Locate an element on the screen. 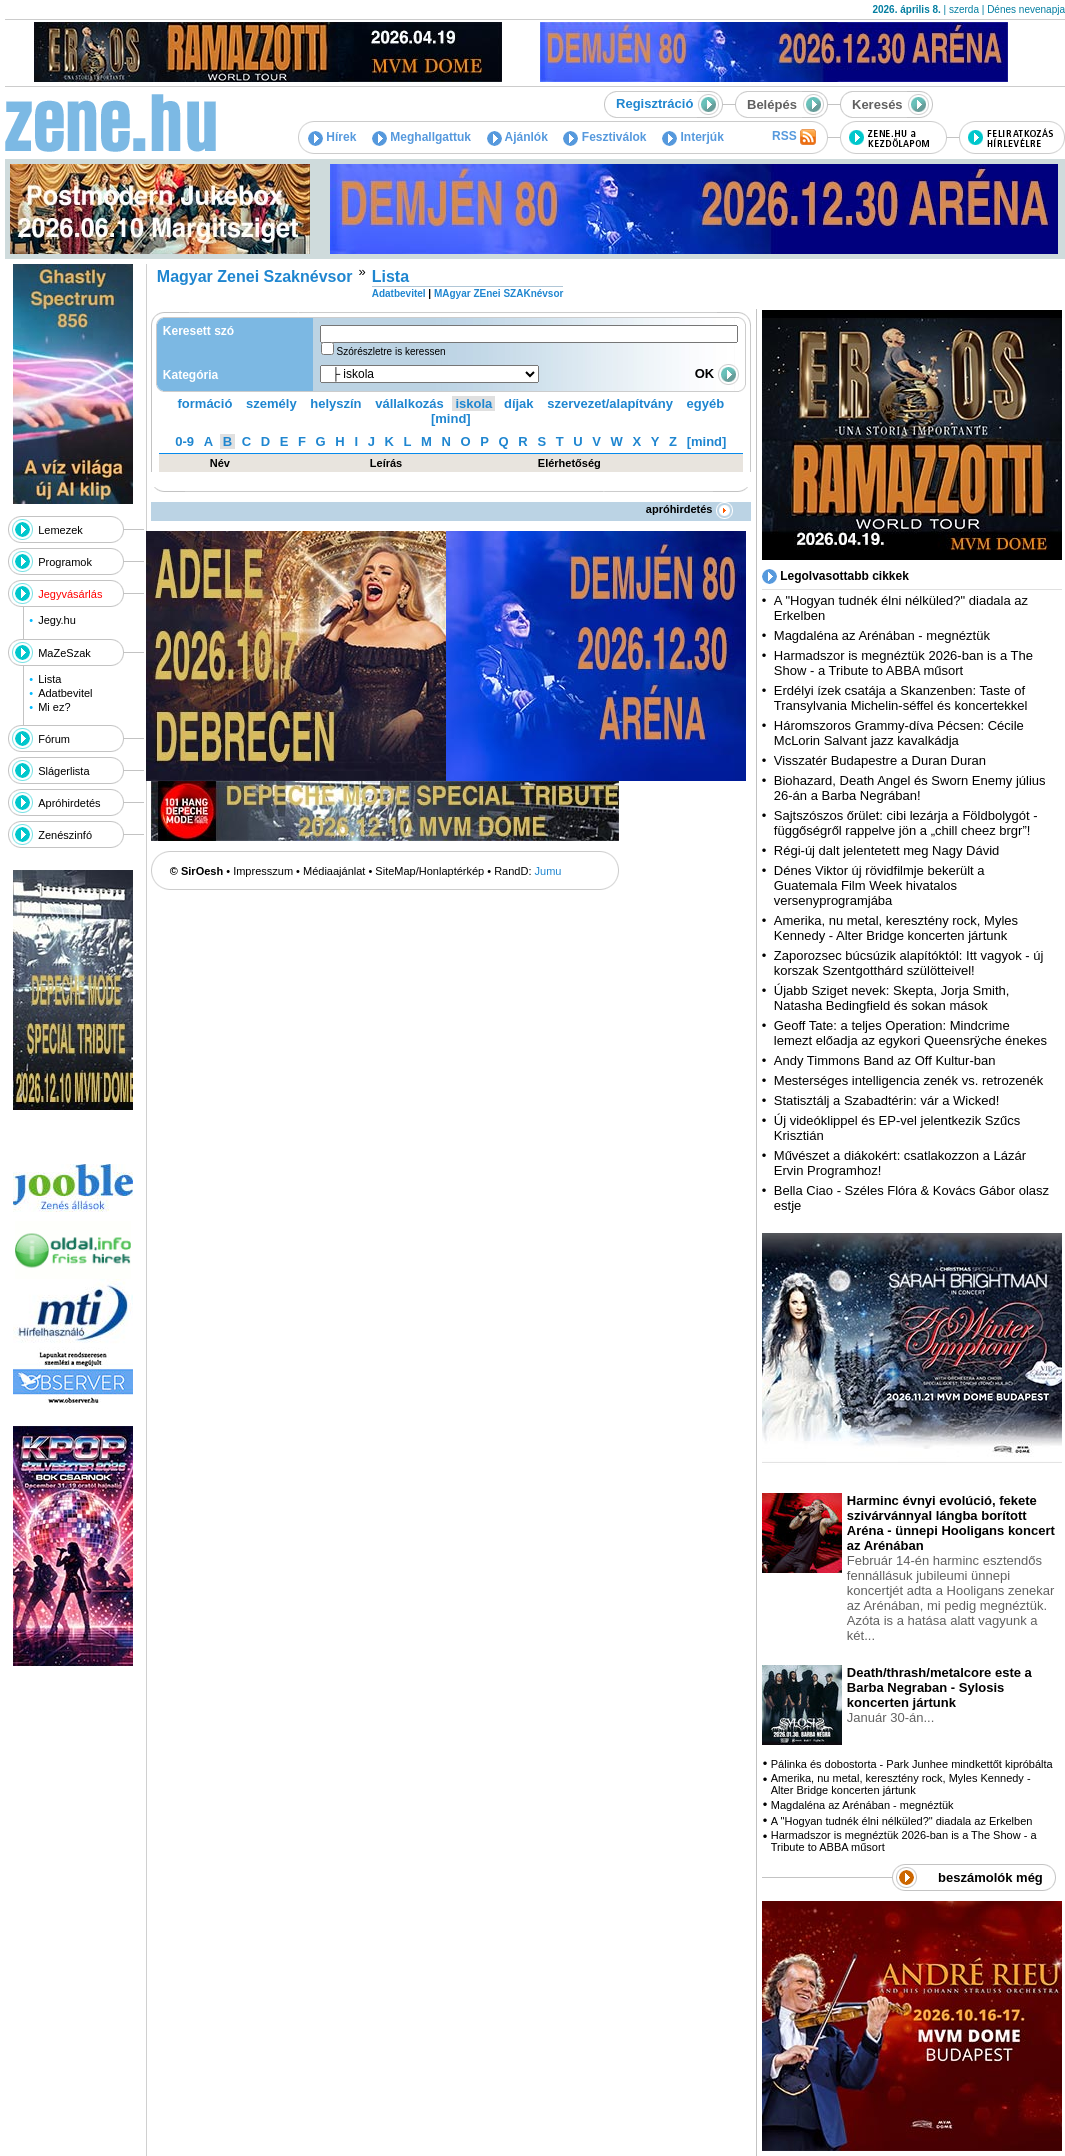  Újabb Sziget nevek: Skepta, Jorja Smith, Natasha Bedingfield és sokan mások is located at coordinates (892, 998).